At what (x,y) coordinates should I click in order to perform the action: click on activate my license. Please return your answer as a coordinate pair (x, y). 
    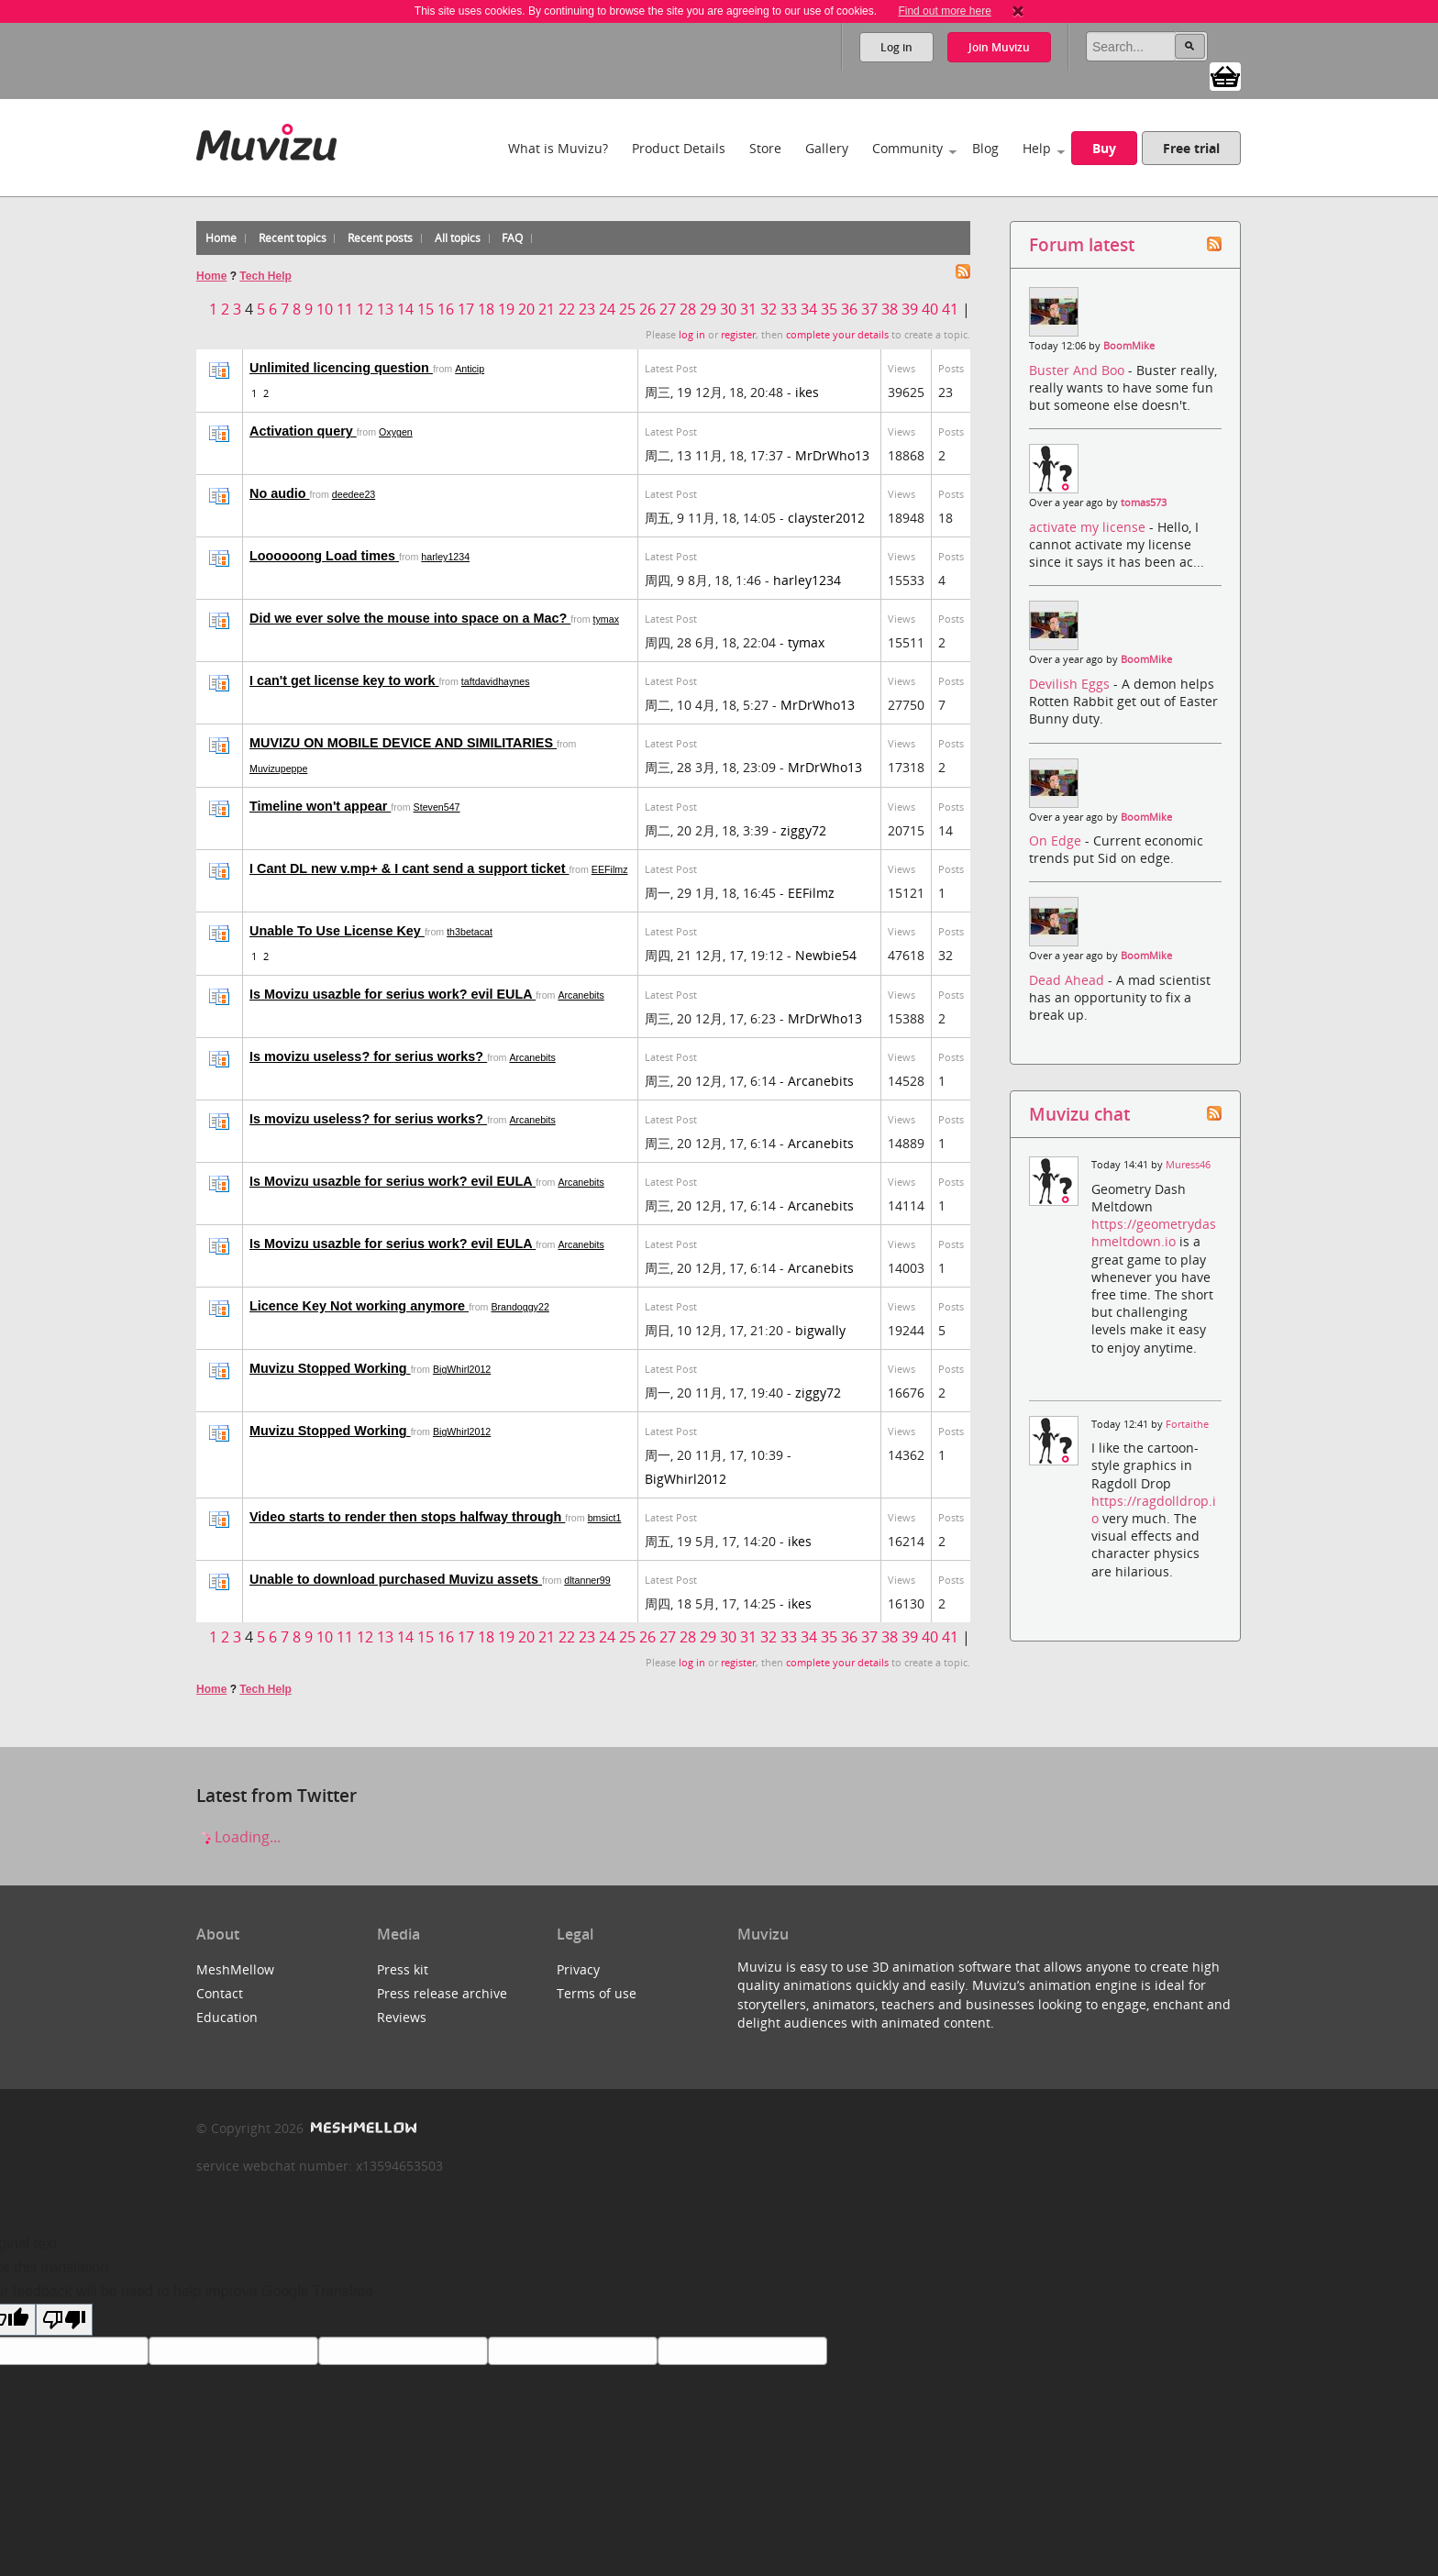
    Looking at the image, I should click on (1089, 527).